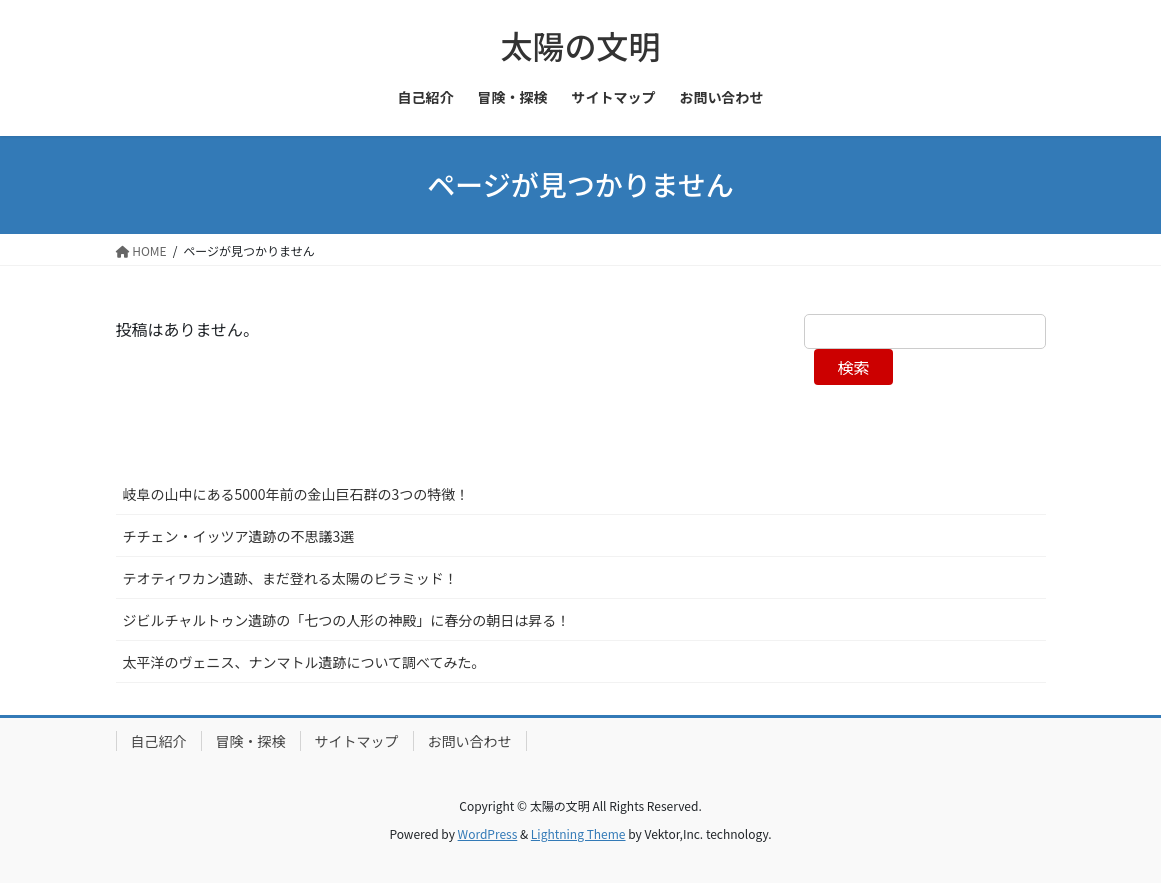 This screenshot has width=1161, height=883. Describe the element at coordinates (304, 662) in the screenshot. I see `太平洋のヴェニス、ナンマトル遺跡について調べてみた。` at that location.